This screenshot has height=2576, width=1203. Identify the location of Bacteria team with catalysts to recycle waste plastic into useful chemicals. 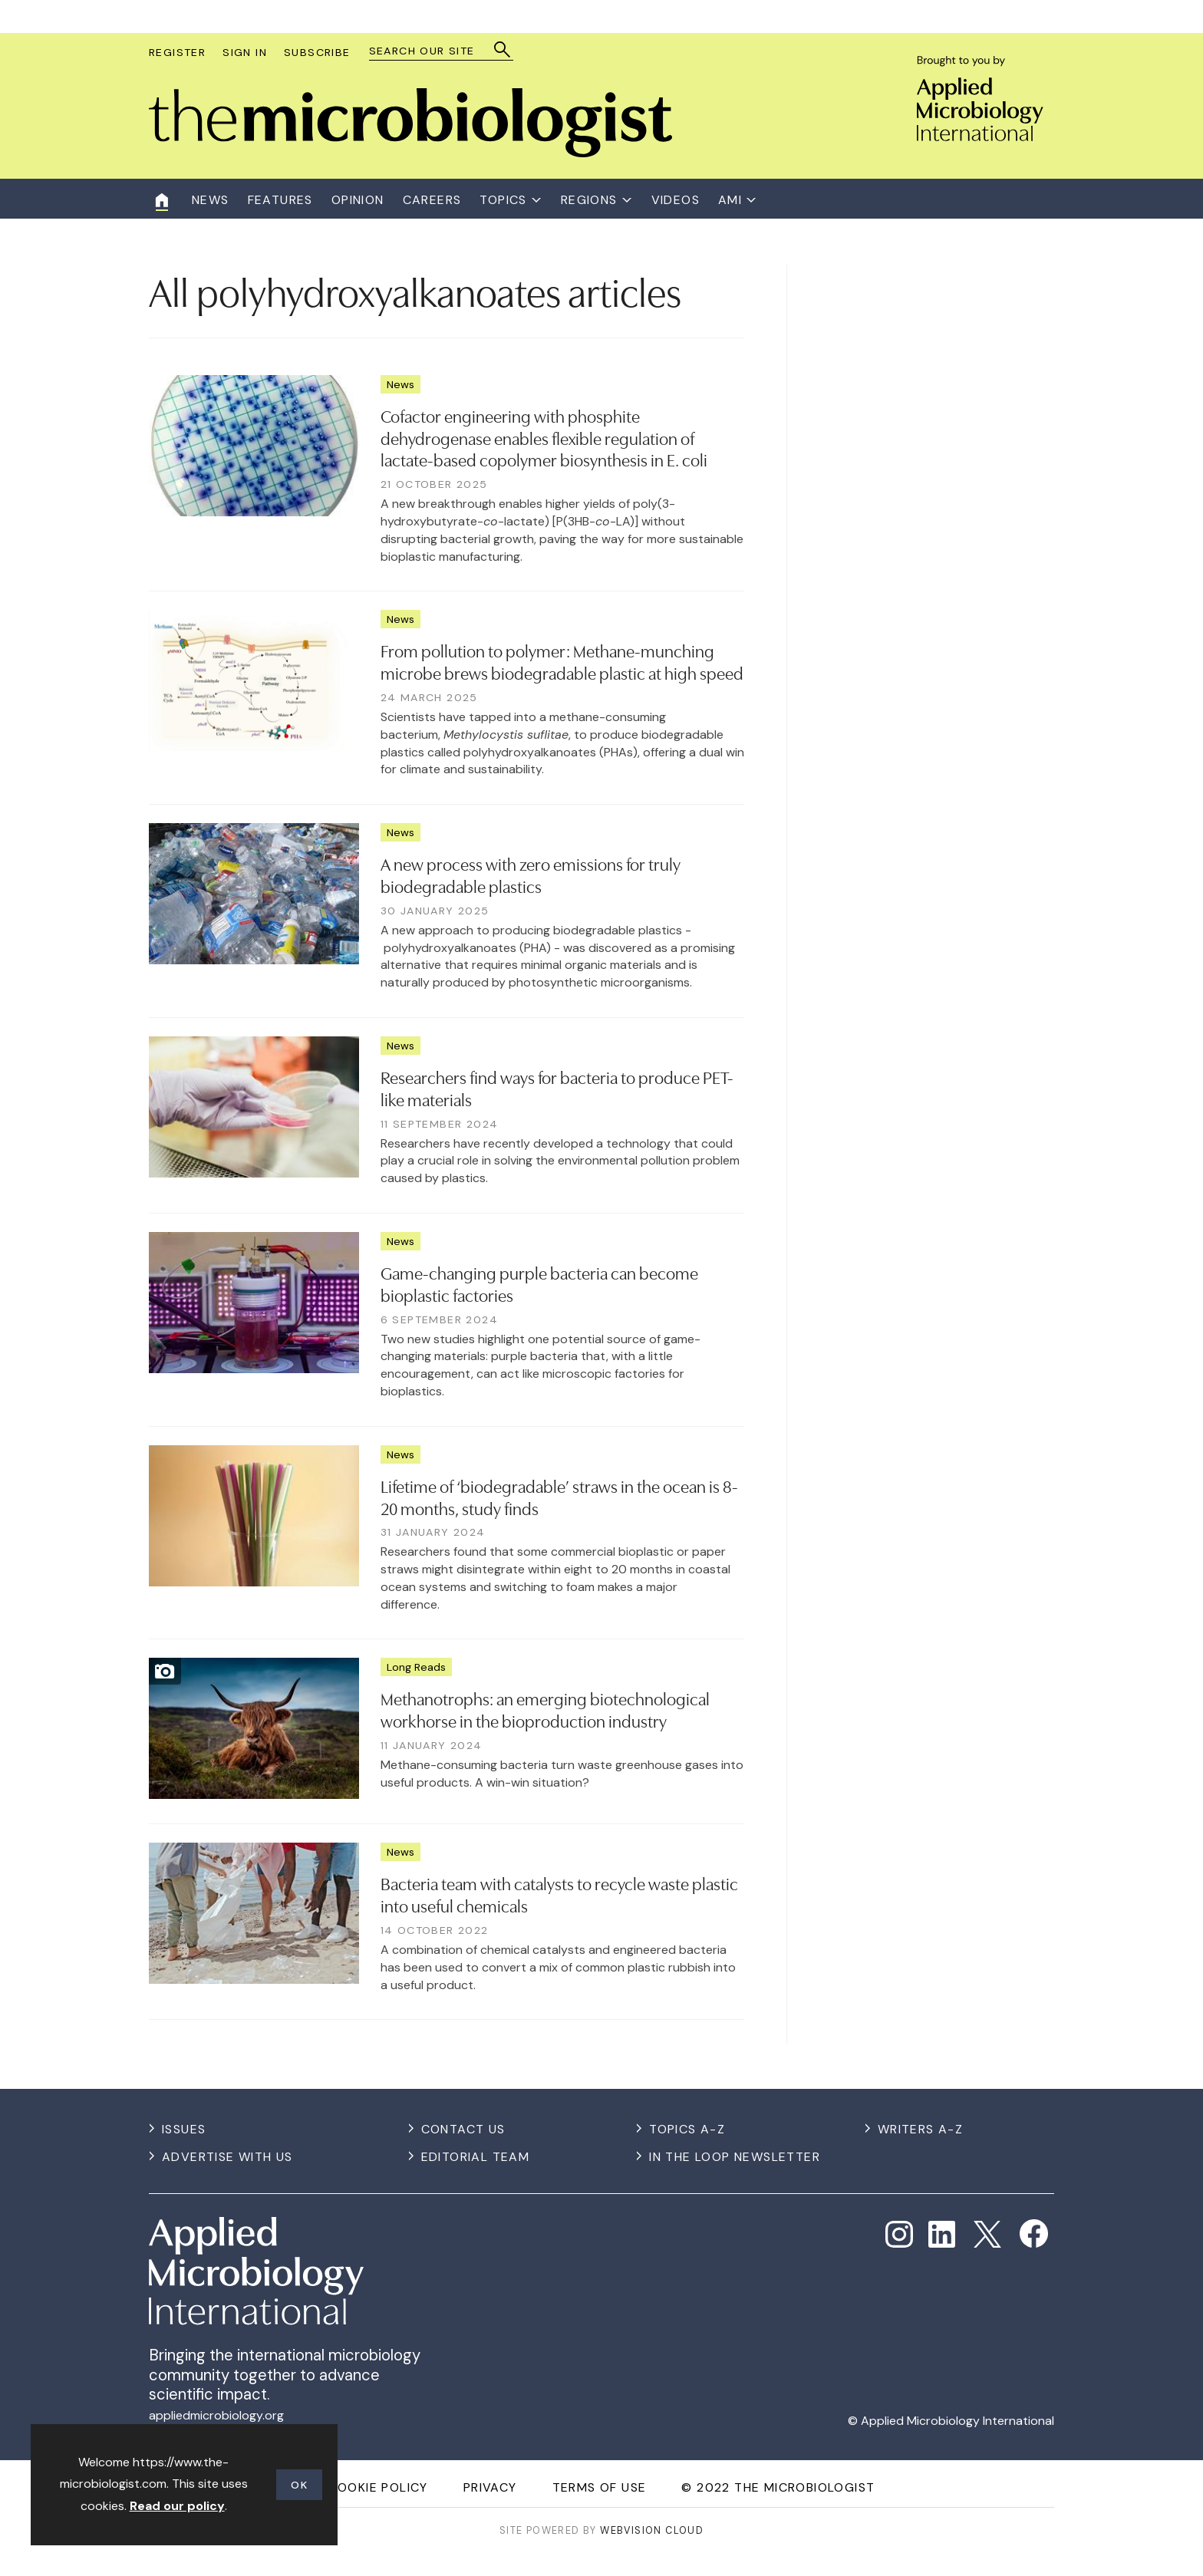
(559, 1893).